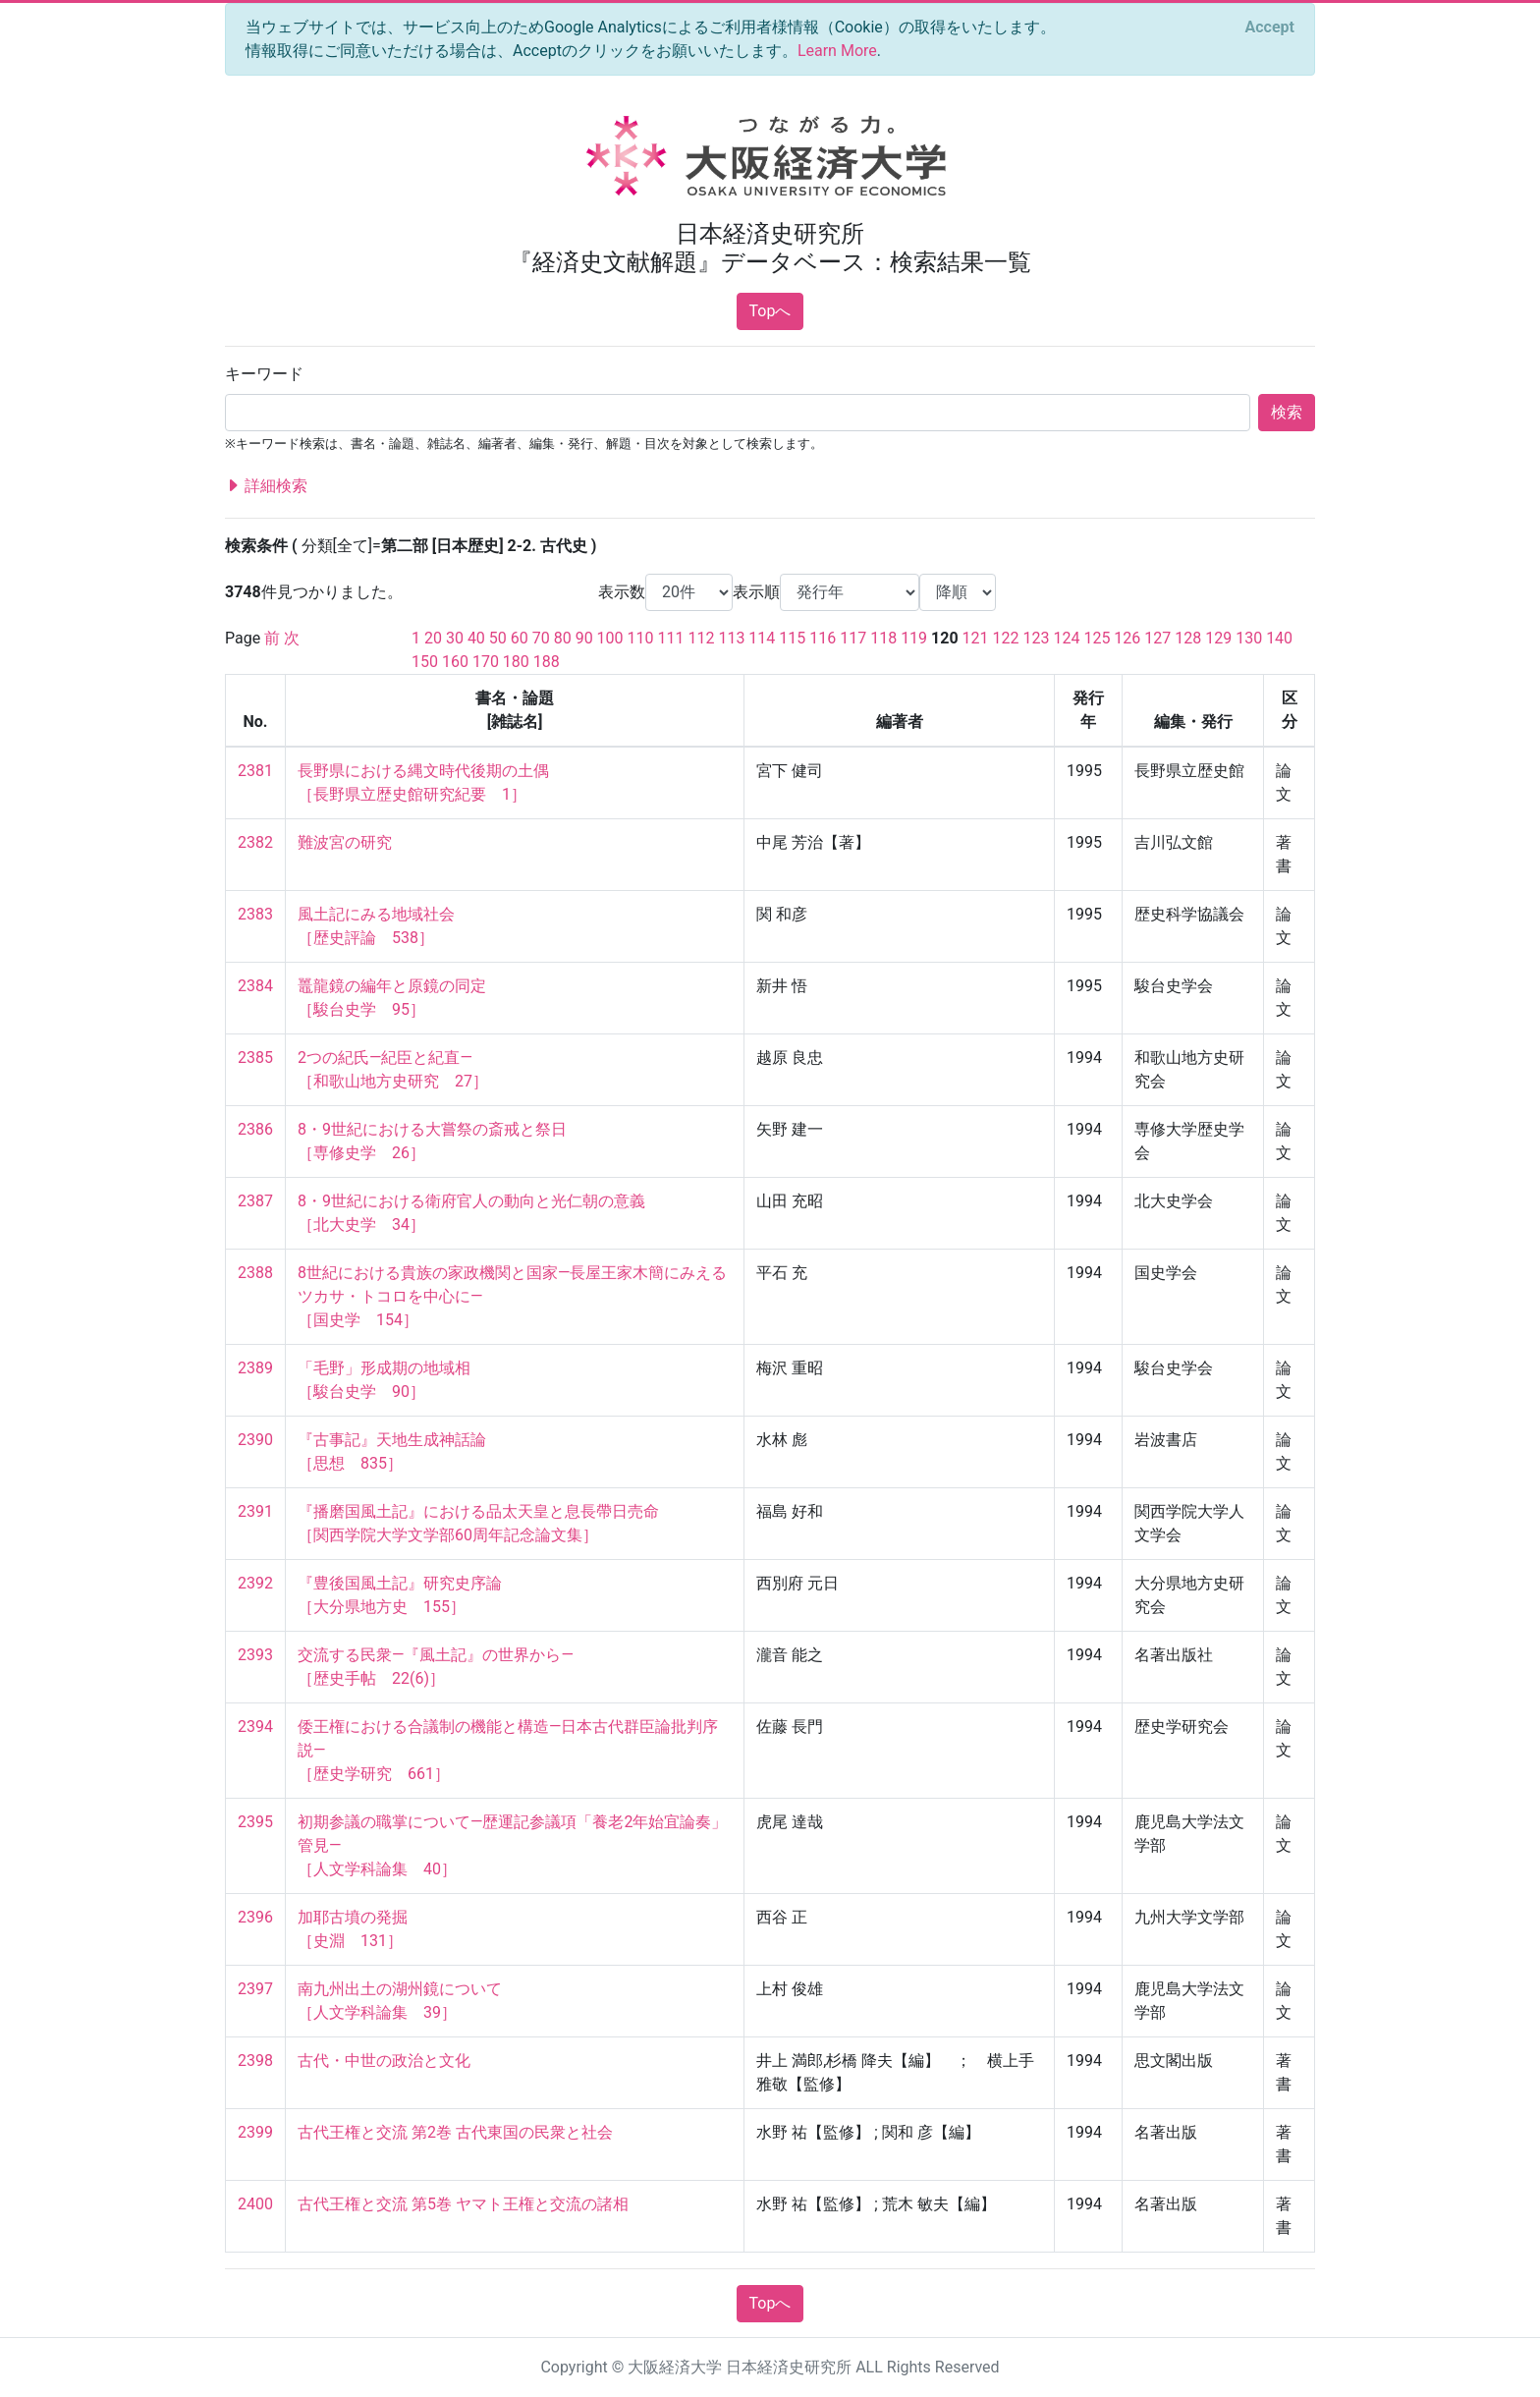 This screenshot has height=2397, width=1540. Describe the element at coordinates (255, 1201) in the screenshot. I see `2387` at that location.